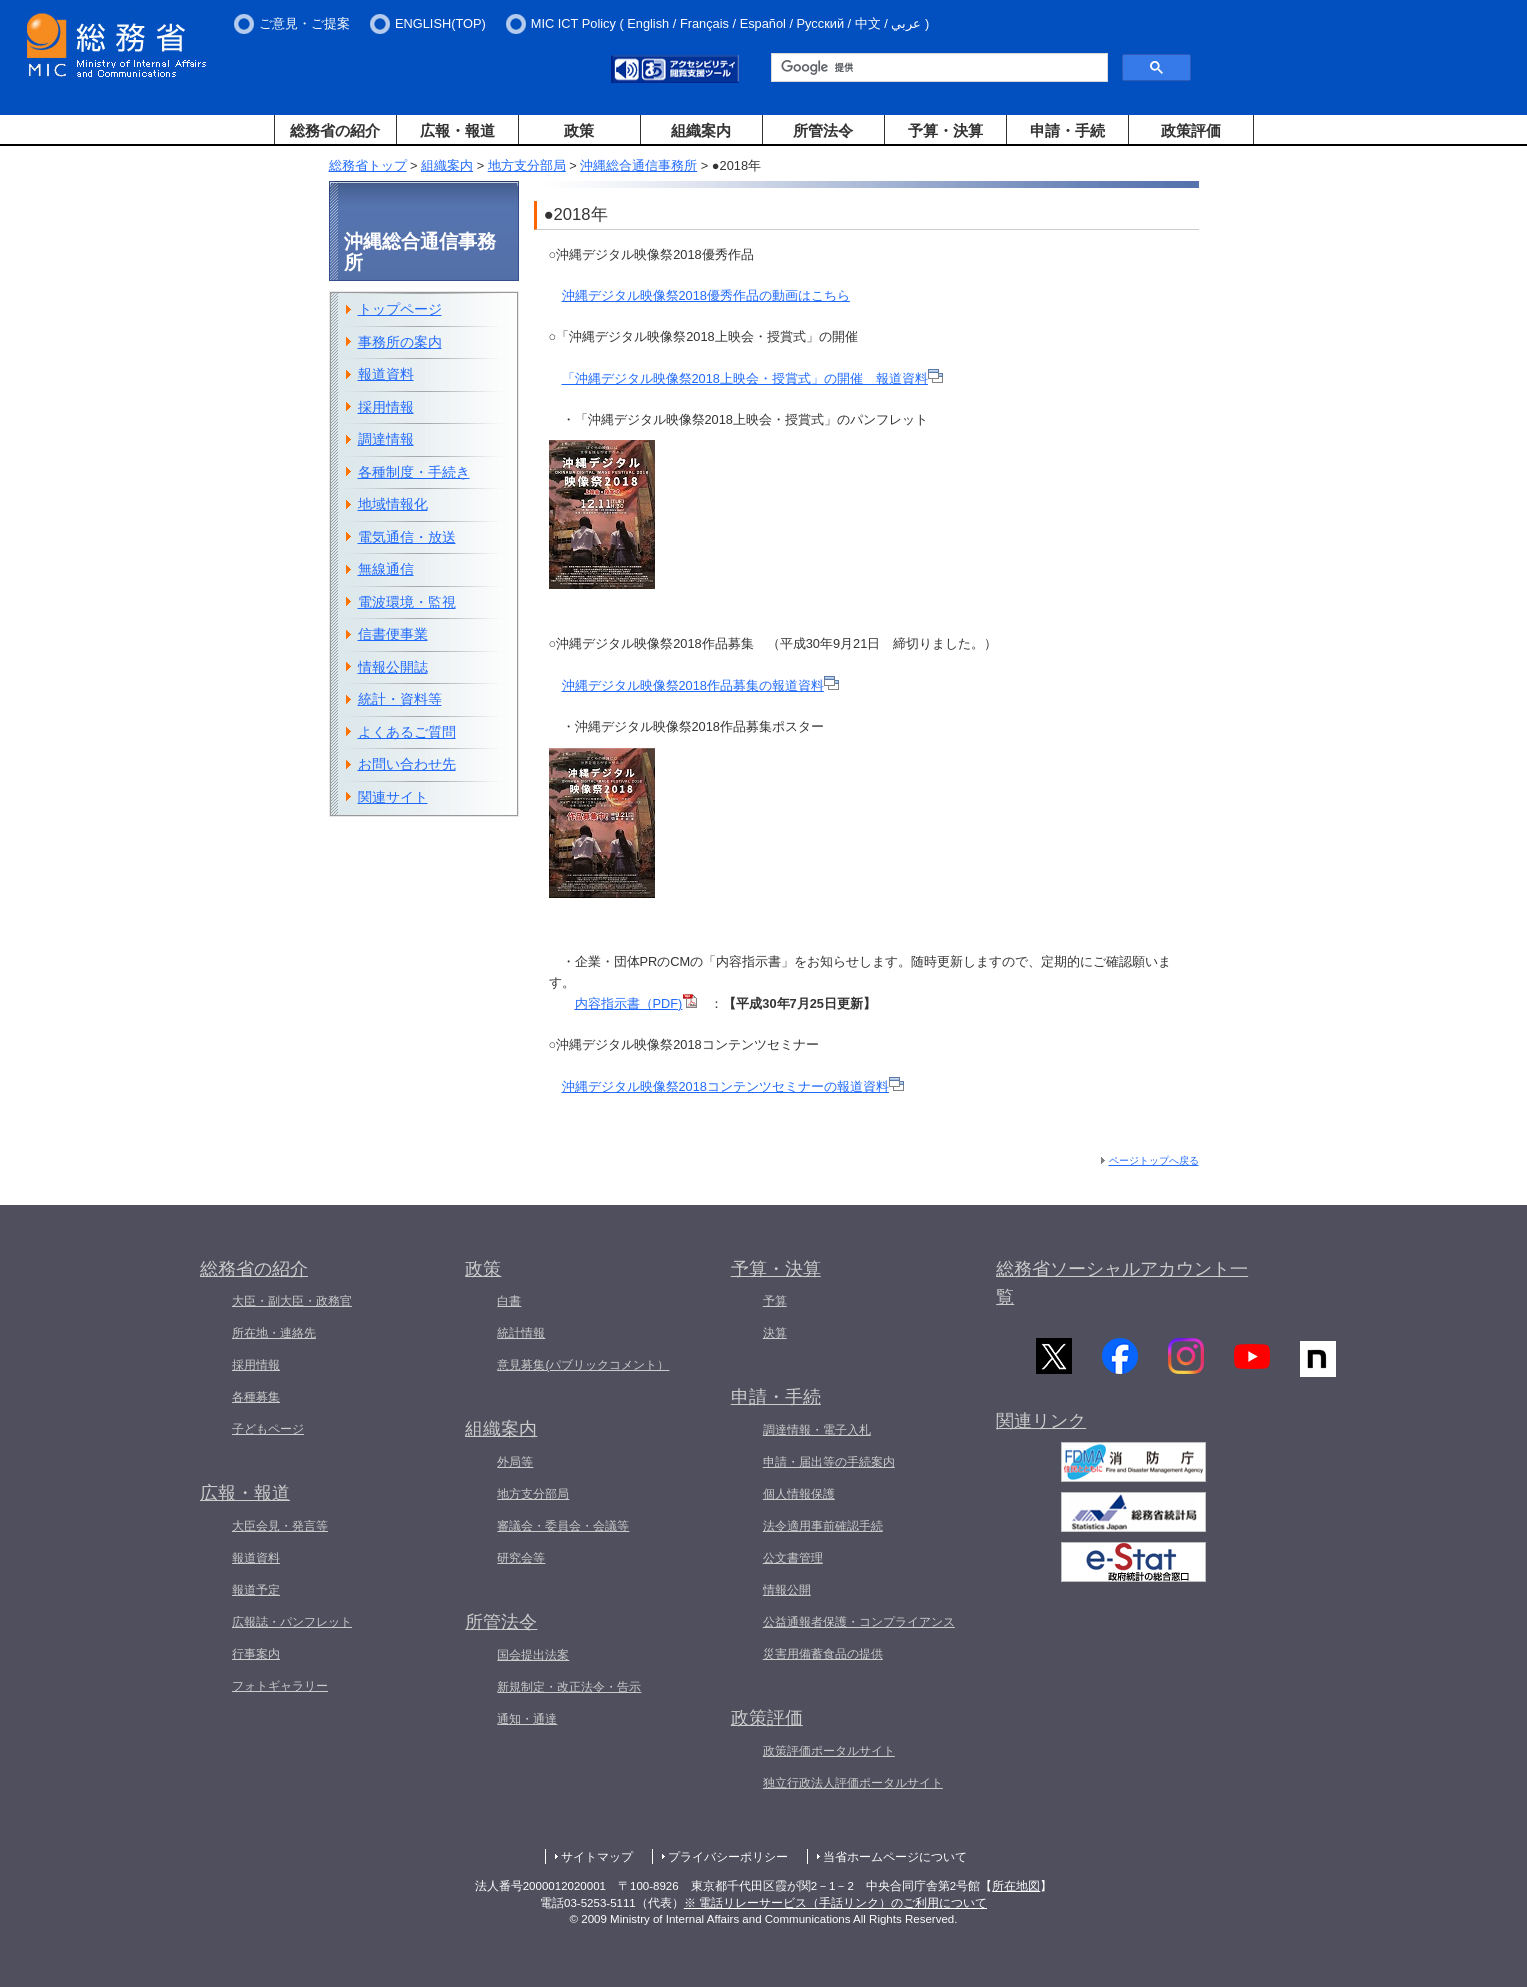 The height and width of the screenshot is (1987, 1527). Describe the element at coordinates (835, 1903) in the screenshot. I see `※ 電話リレーサービス（手話リンク）のご利用について` at that location.